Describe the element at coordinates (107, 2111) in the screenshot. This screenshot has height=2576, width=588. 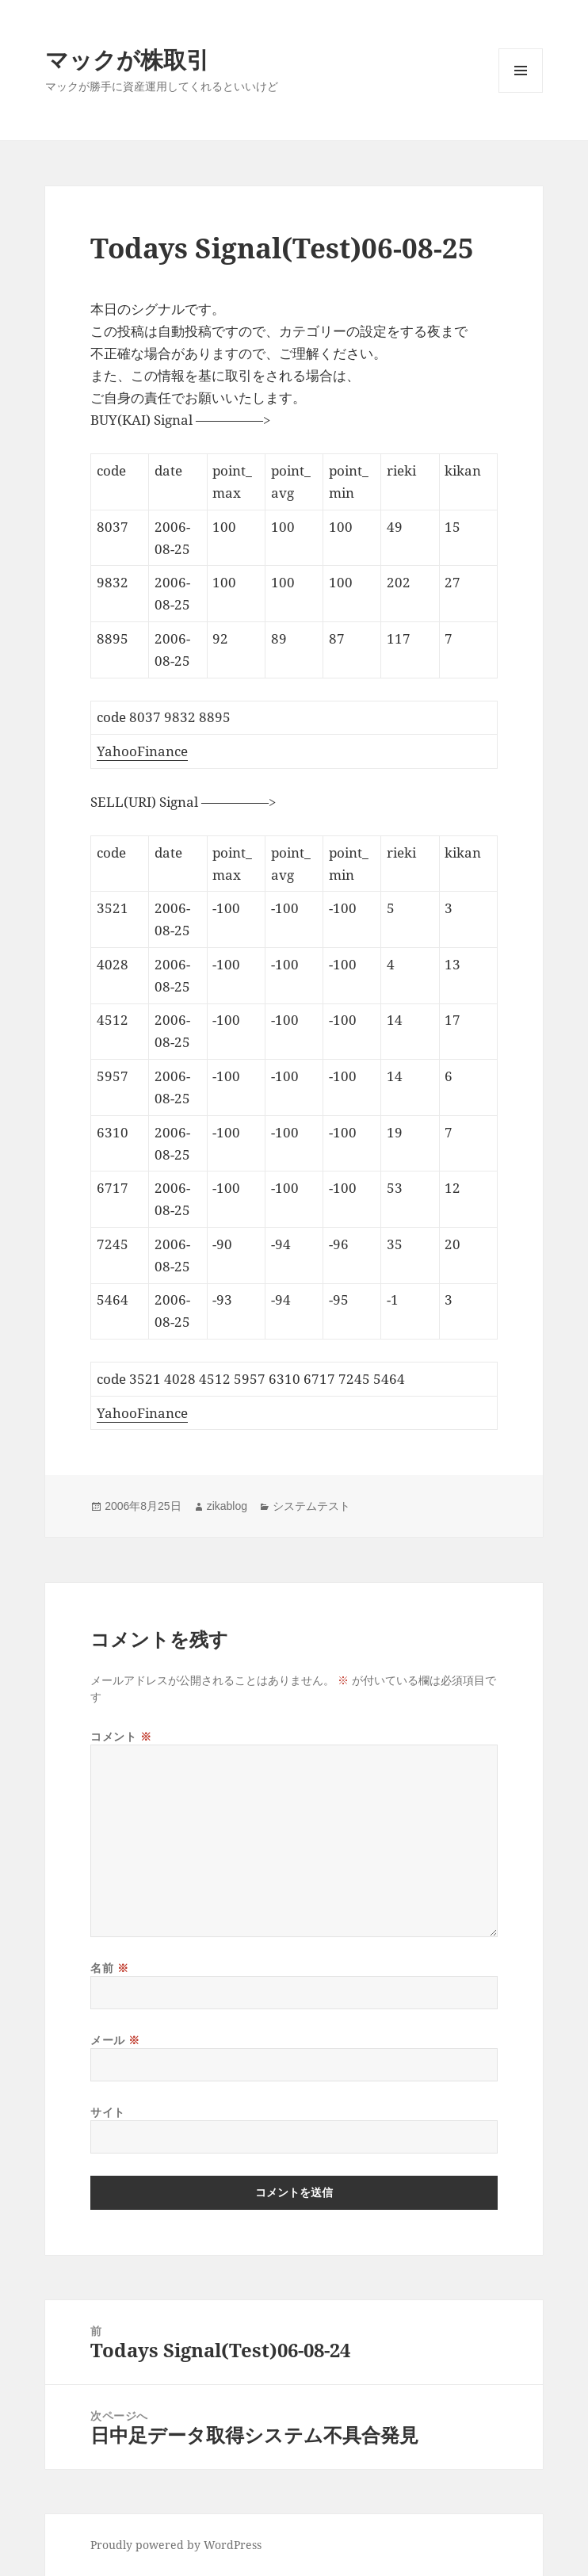
I see `サイト` at that location.